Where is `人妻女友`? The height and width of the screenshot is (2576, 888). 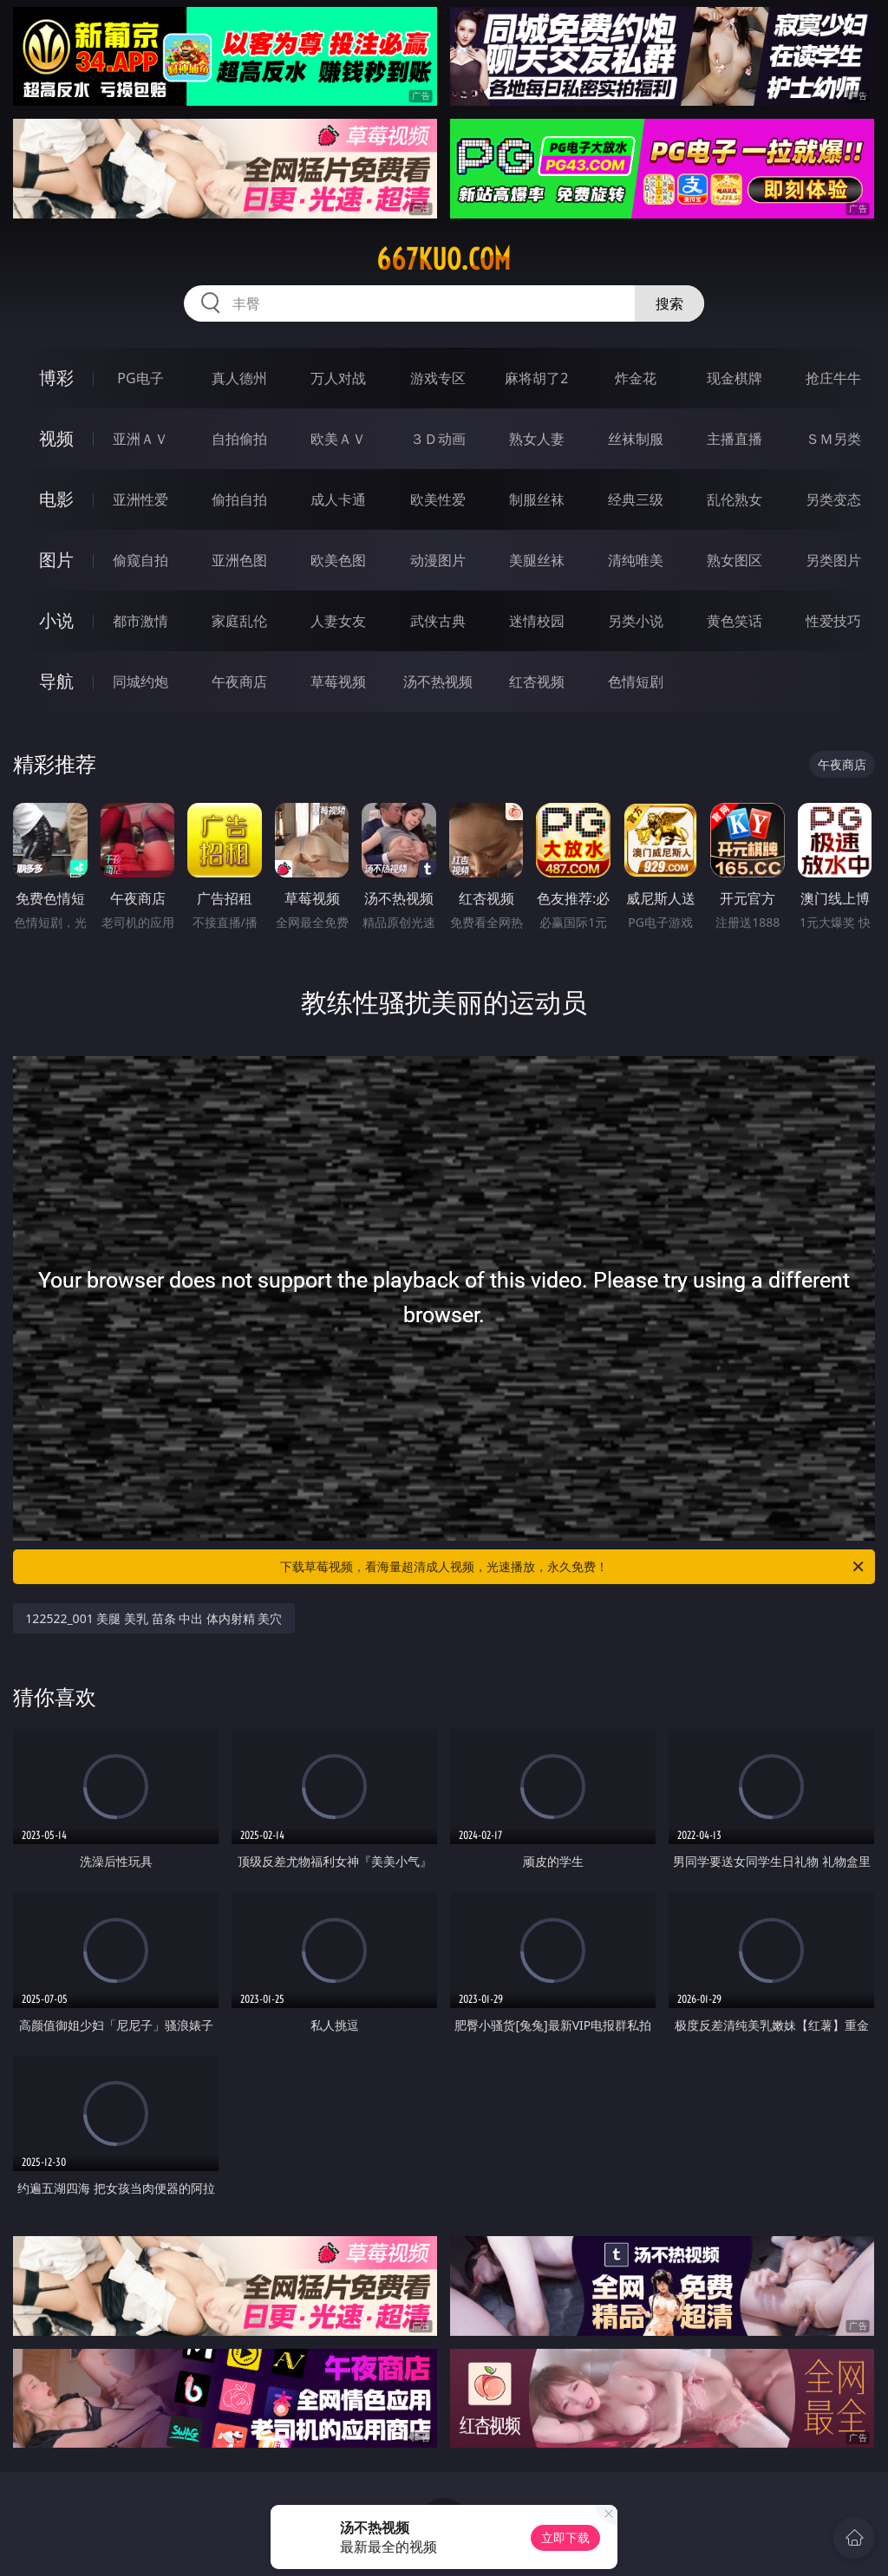
人妻女友 is located at coordinates (338, 620).